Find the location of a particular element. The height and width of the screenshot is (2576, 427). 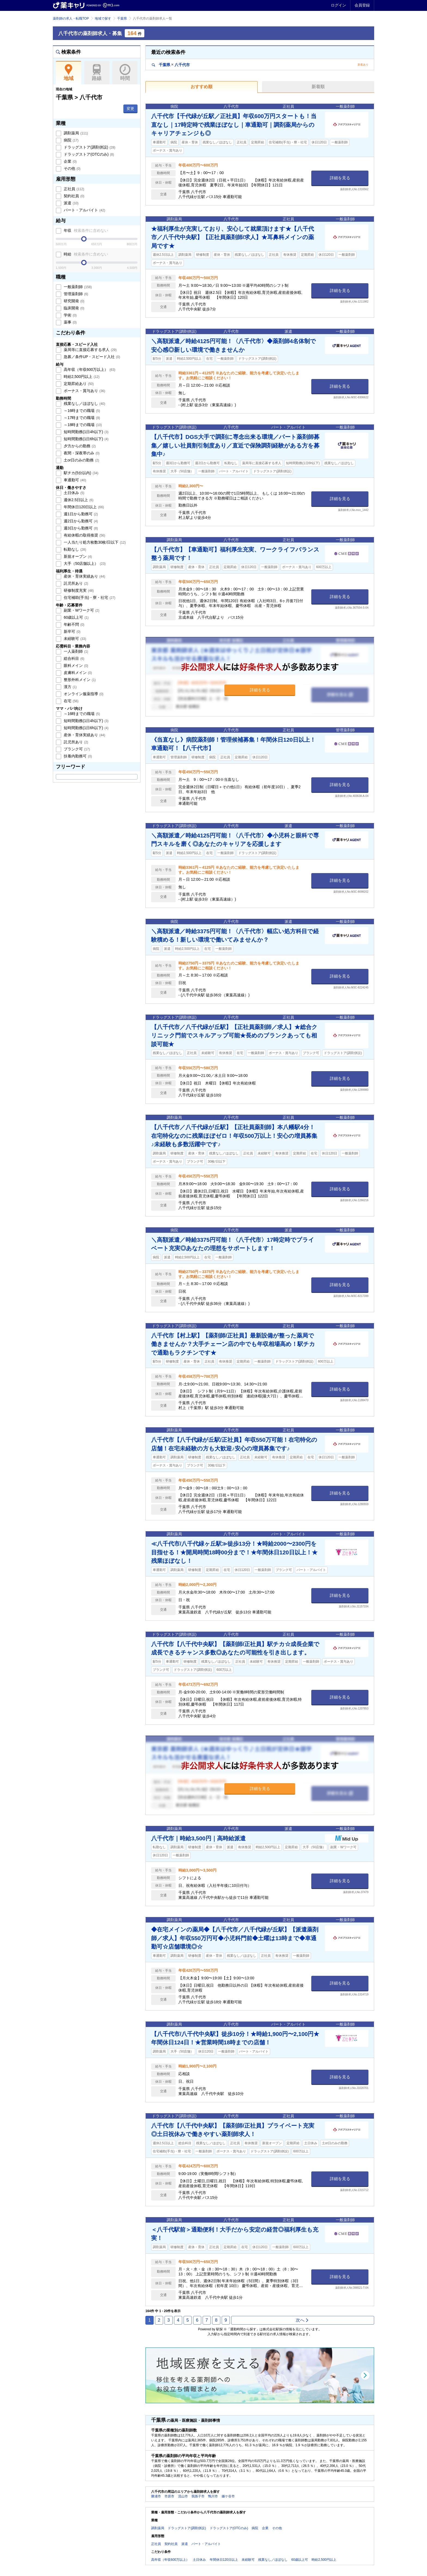

時間 is located at coordinates (125, 72).